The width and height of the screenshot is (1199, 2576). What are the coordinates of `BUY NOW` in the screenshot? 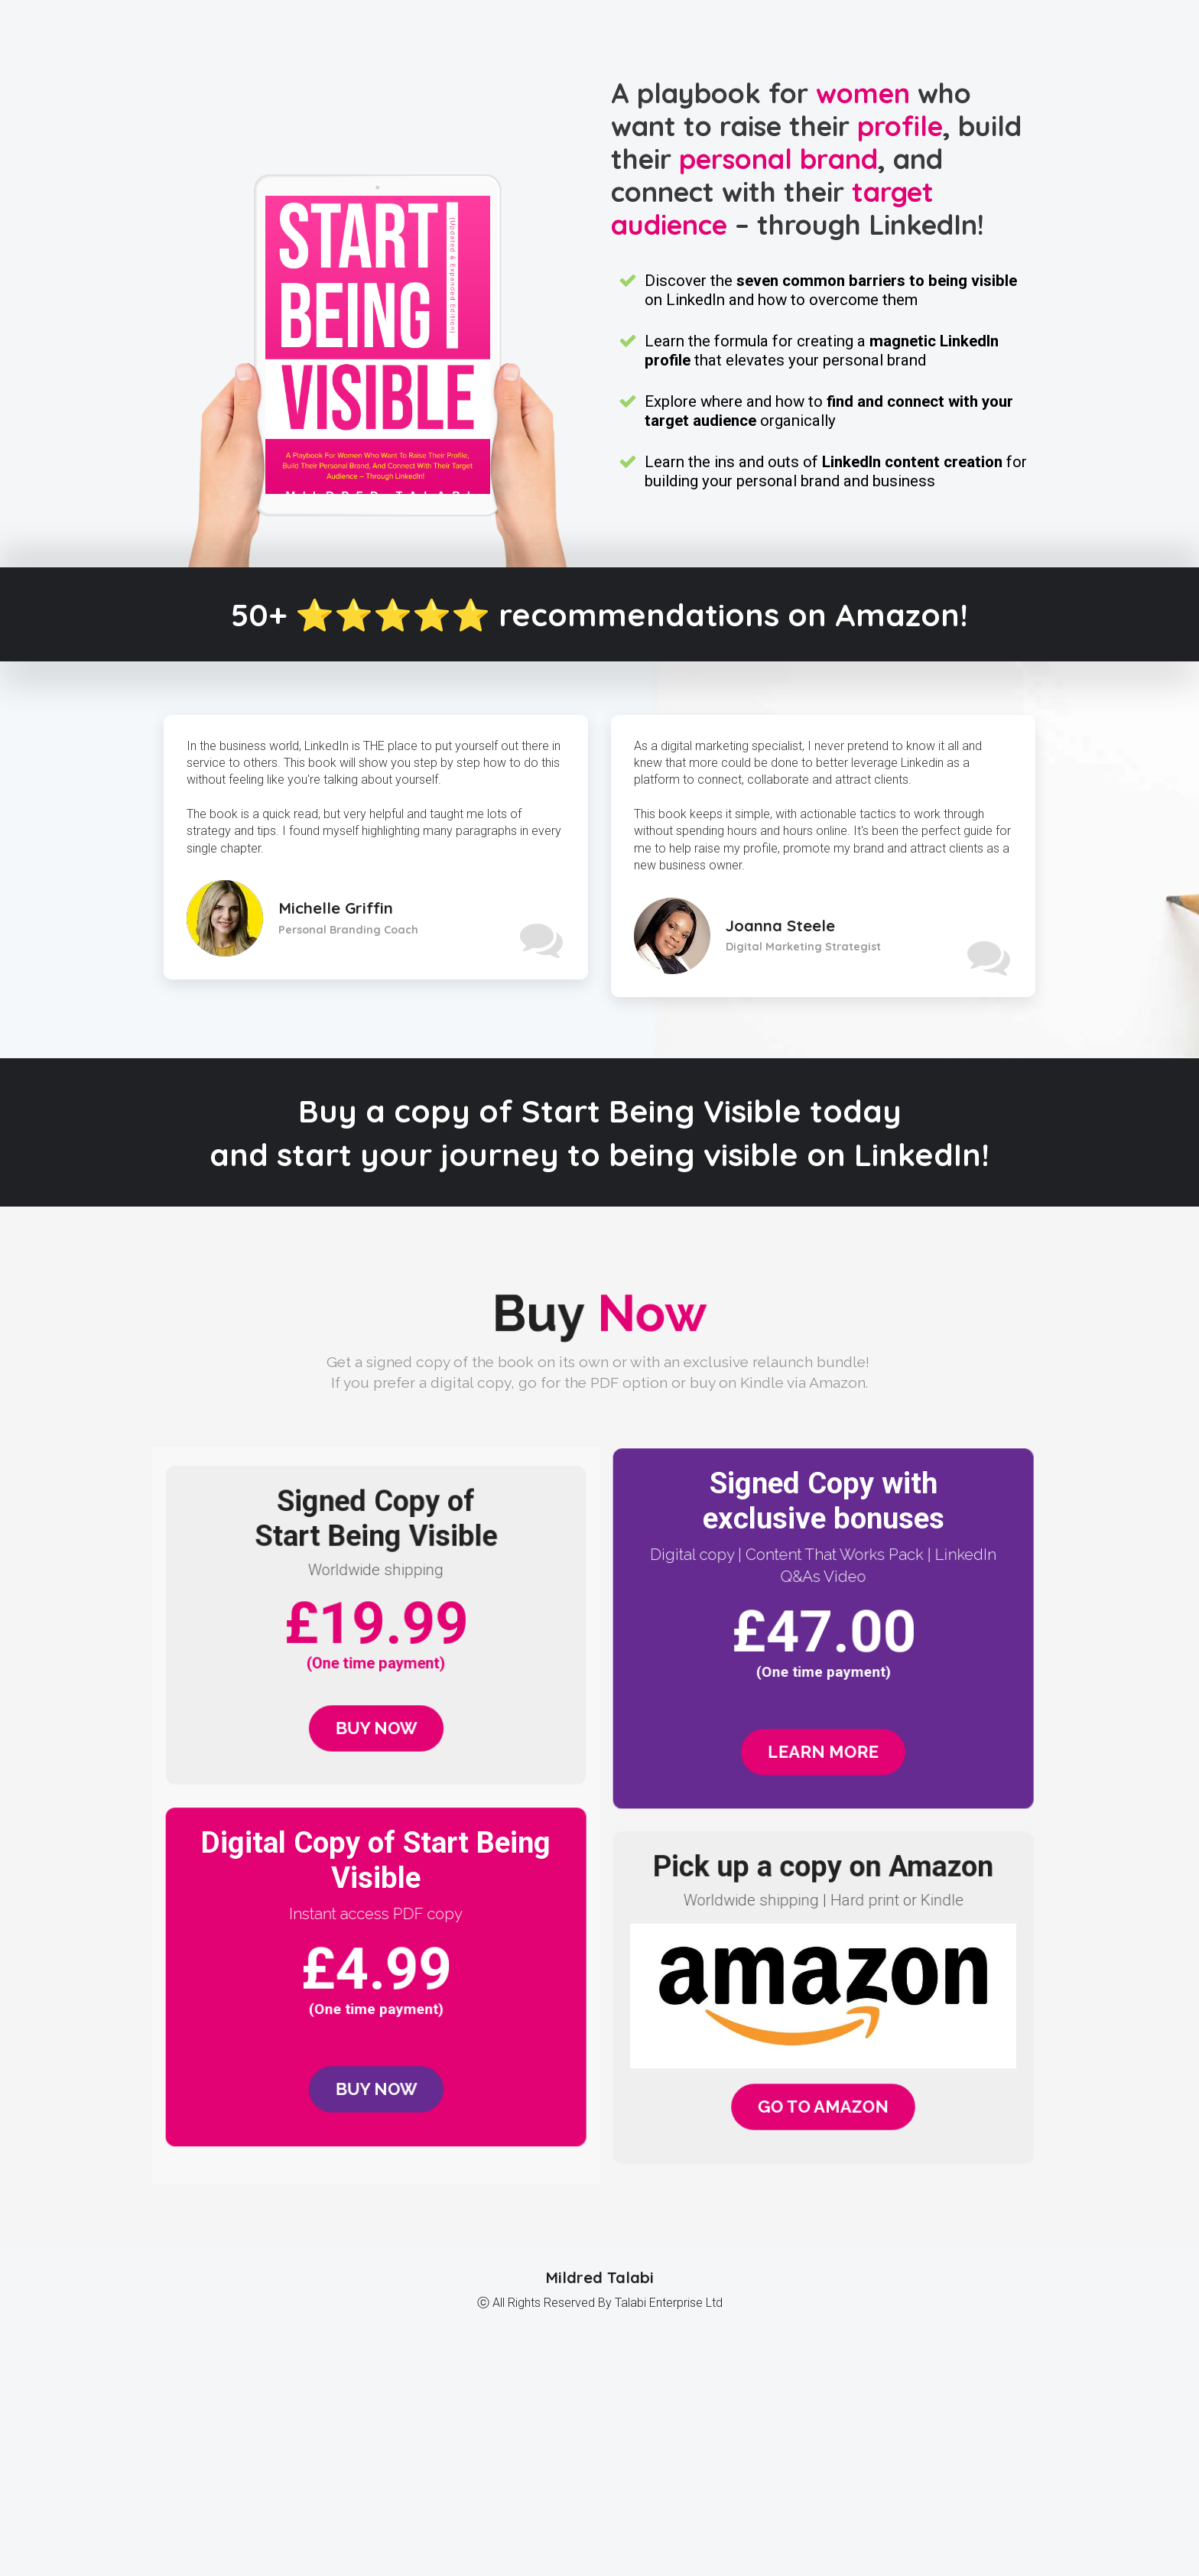 It's located at (376, 1728).